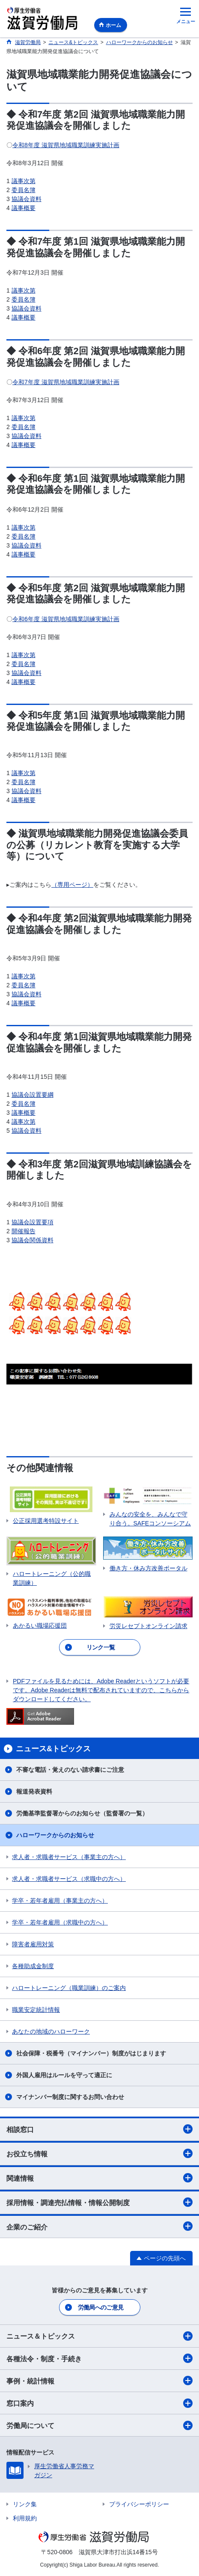 Image resolution: width=199 pixels, height=2576 pixels. What do you see at coordinates (99, 2403) in the screenshot?
I see `窓口案内` at bounding box center [99, 2403].